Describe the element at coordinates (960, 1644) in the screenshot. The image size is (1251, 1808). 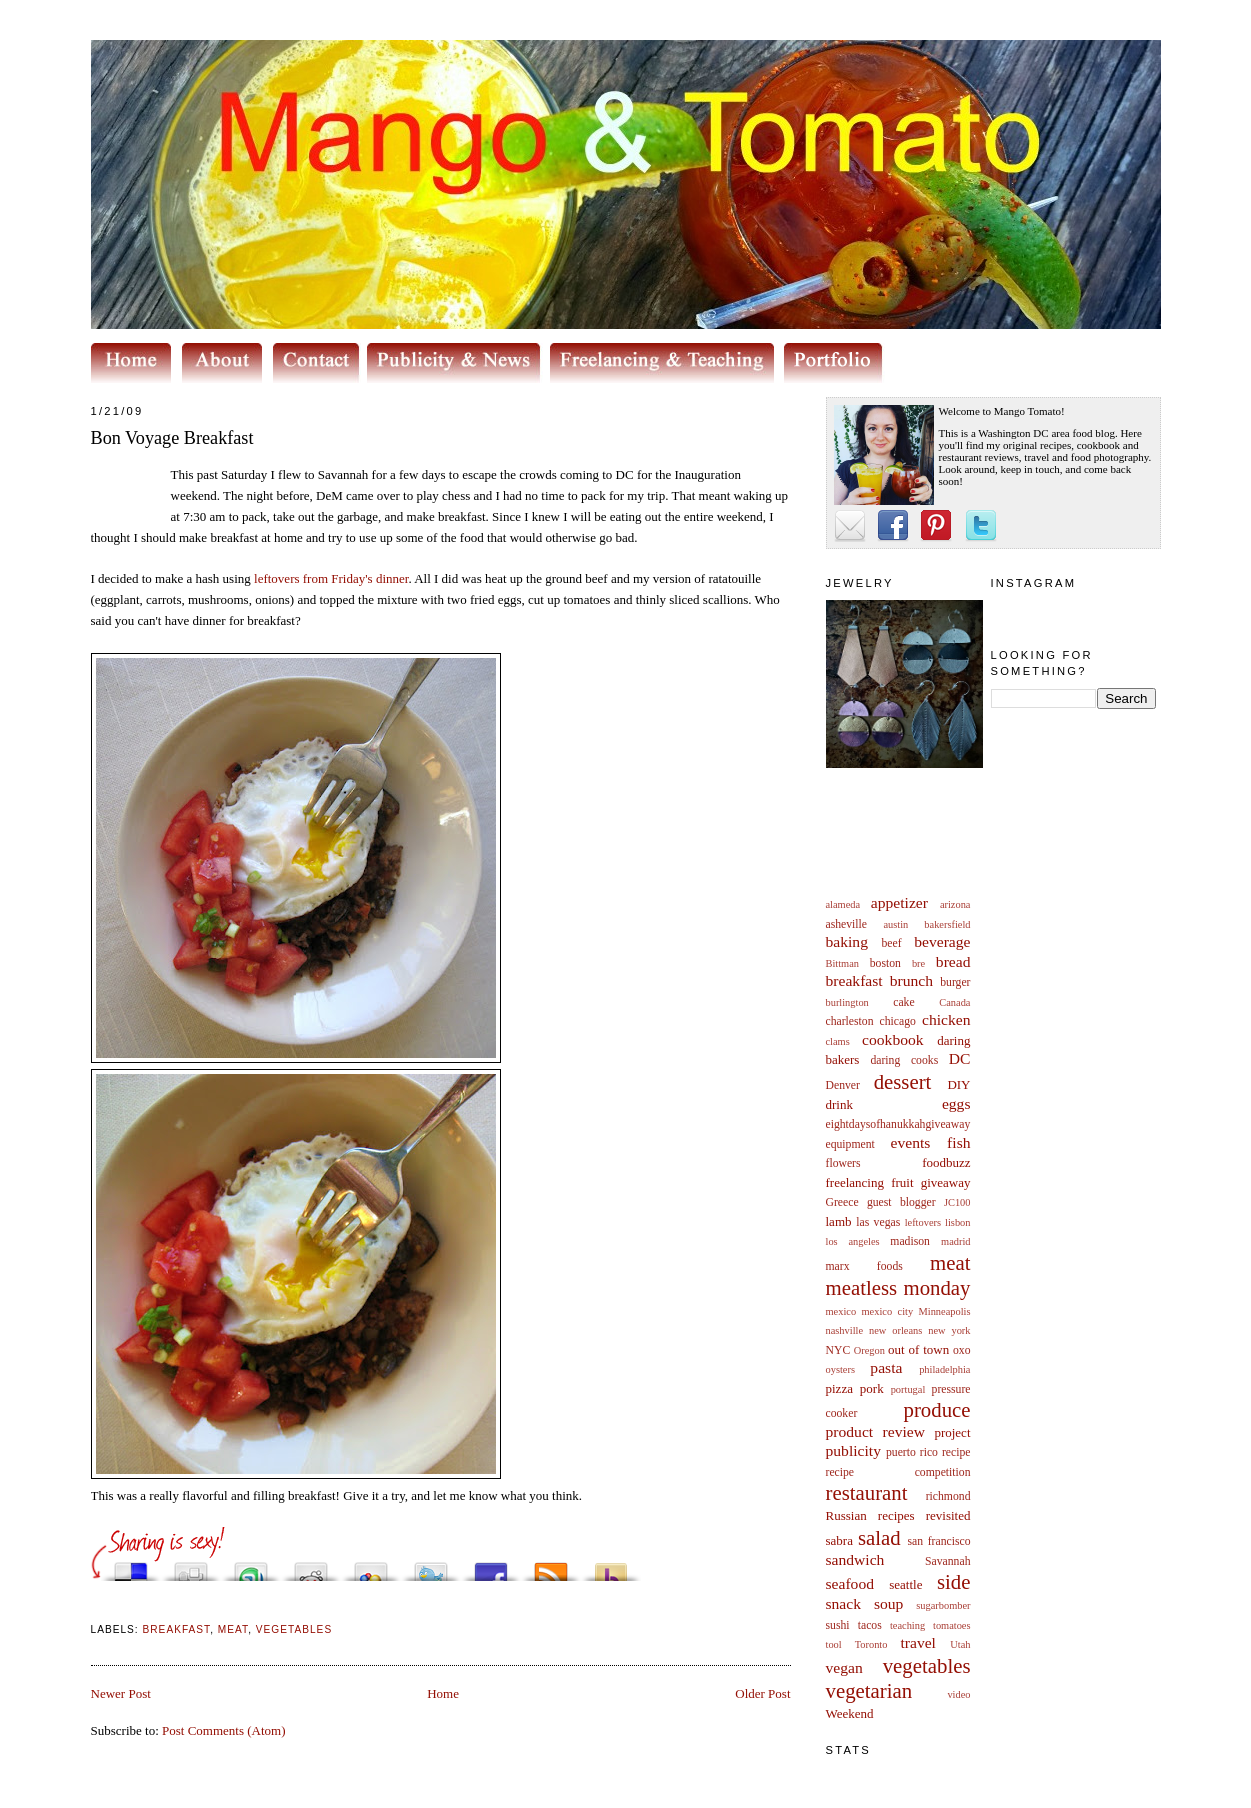
I see `Utah` at that location.